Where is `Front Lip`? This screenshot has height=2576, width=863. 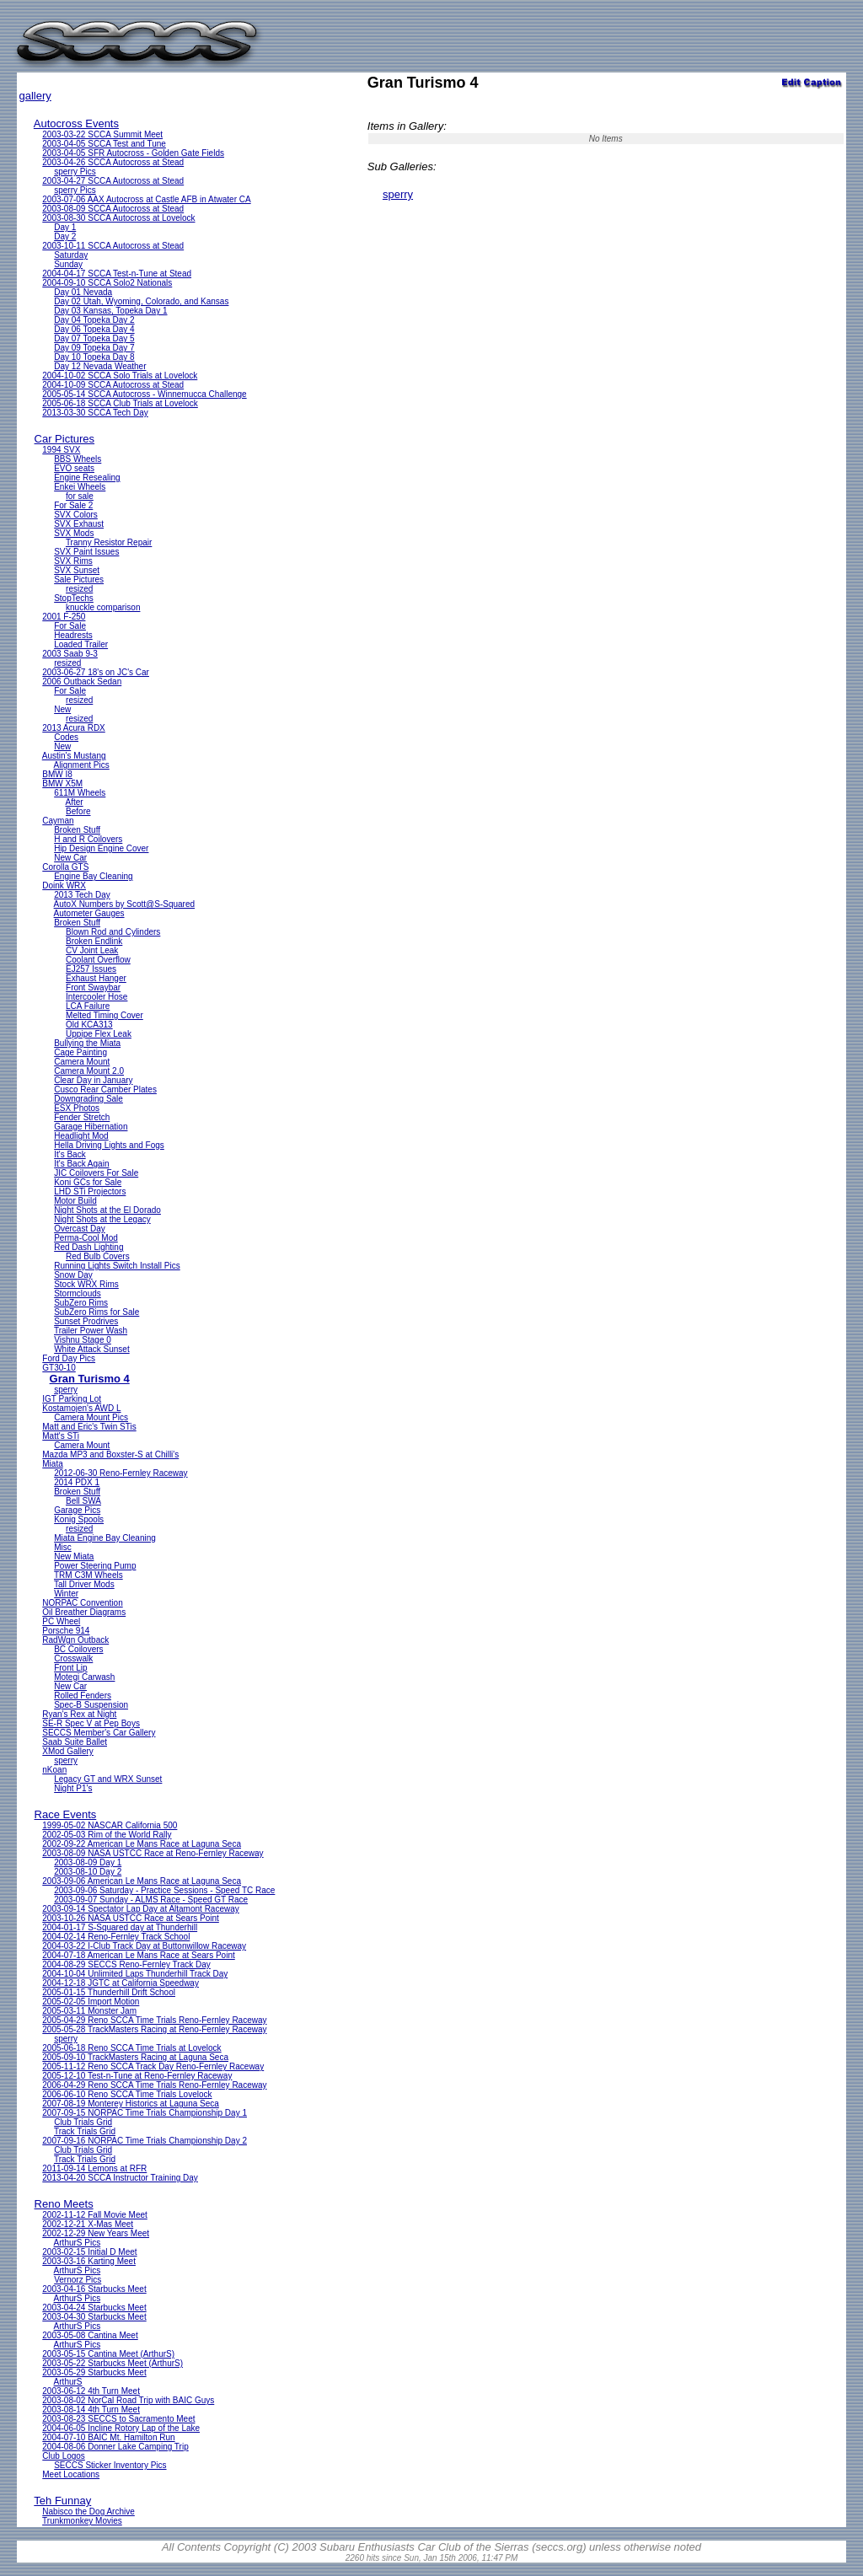 Front Lip is located at coordinates (70, 1667).